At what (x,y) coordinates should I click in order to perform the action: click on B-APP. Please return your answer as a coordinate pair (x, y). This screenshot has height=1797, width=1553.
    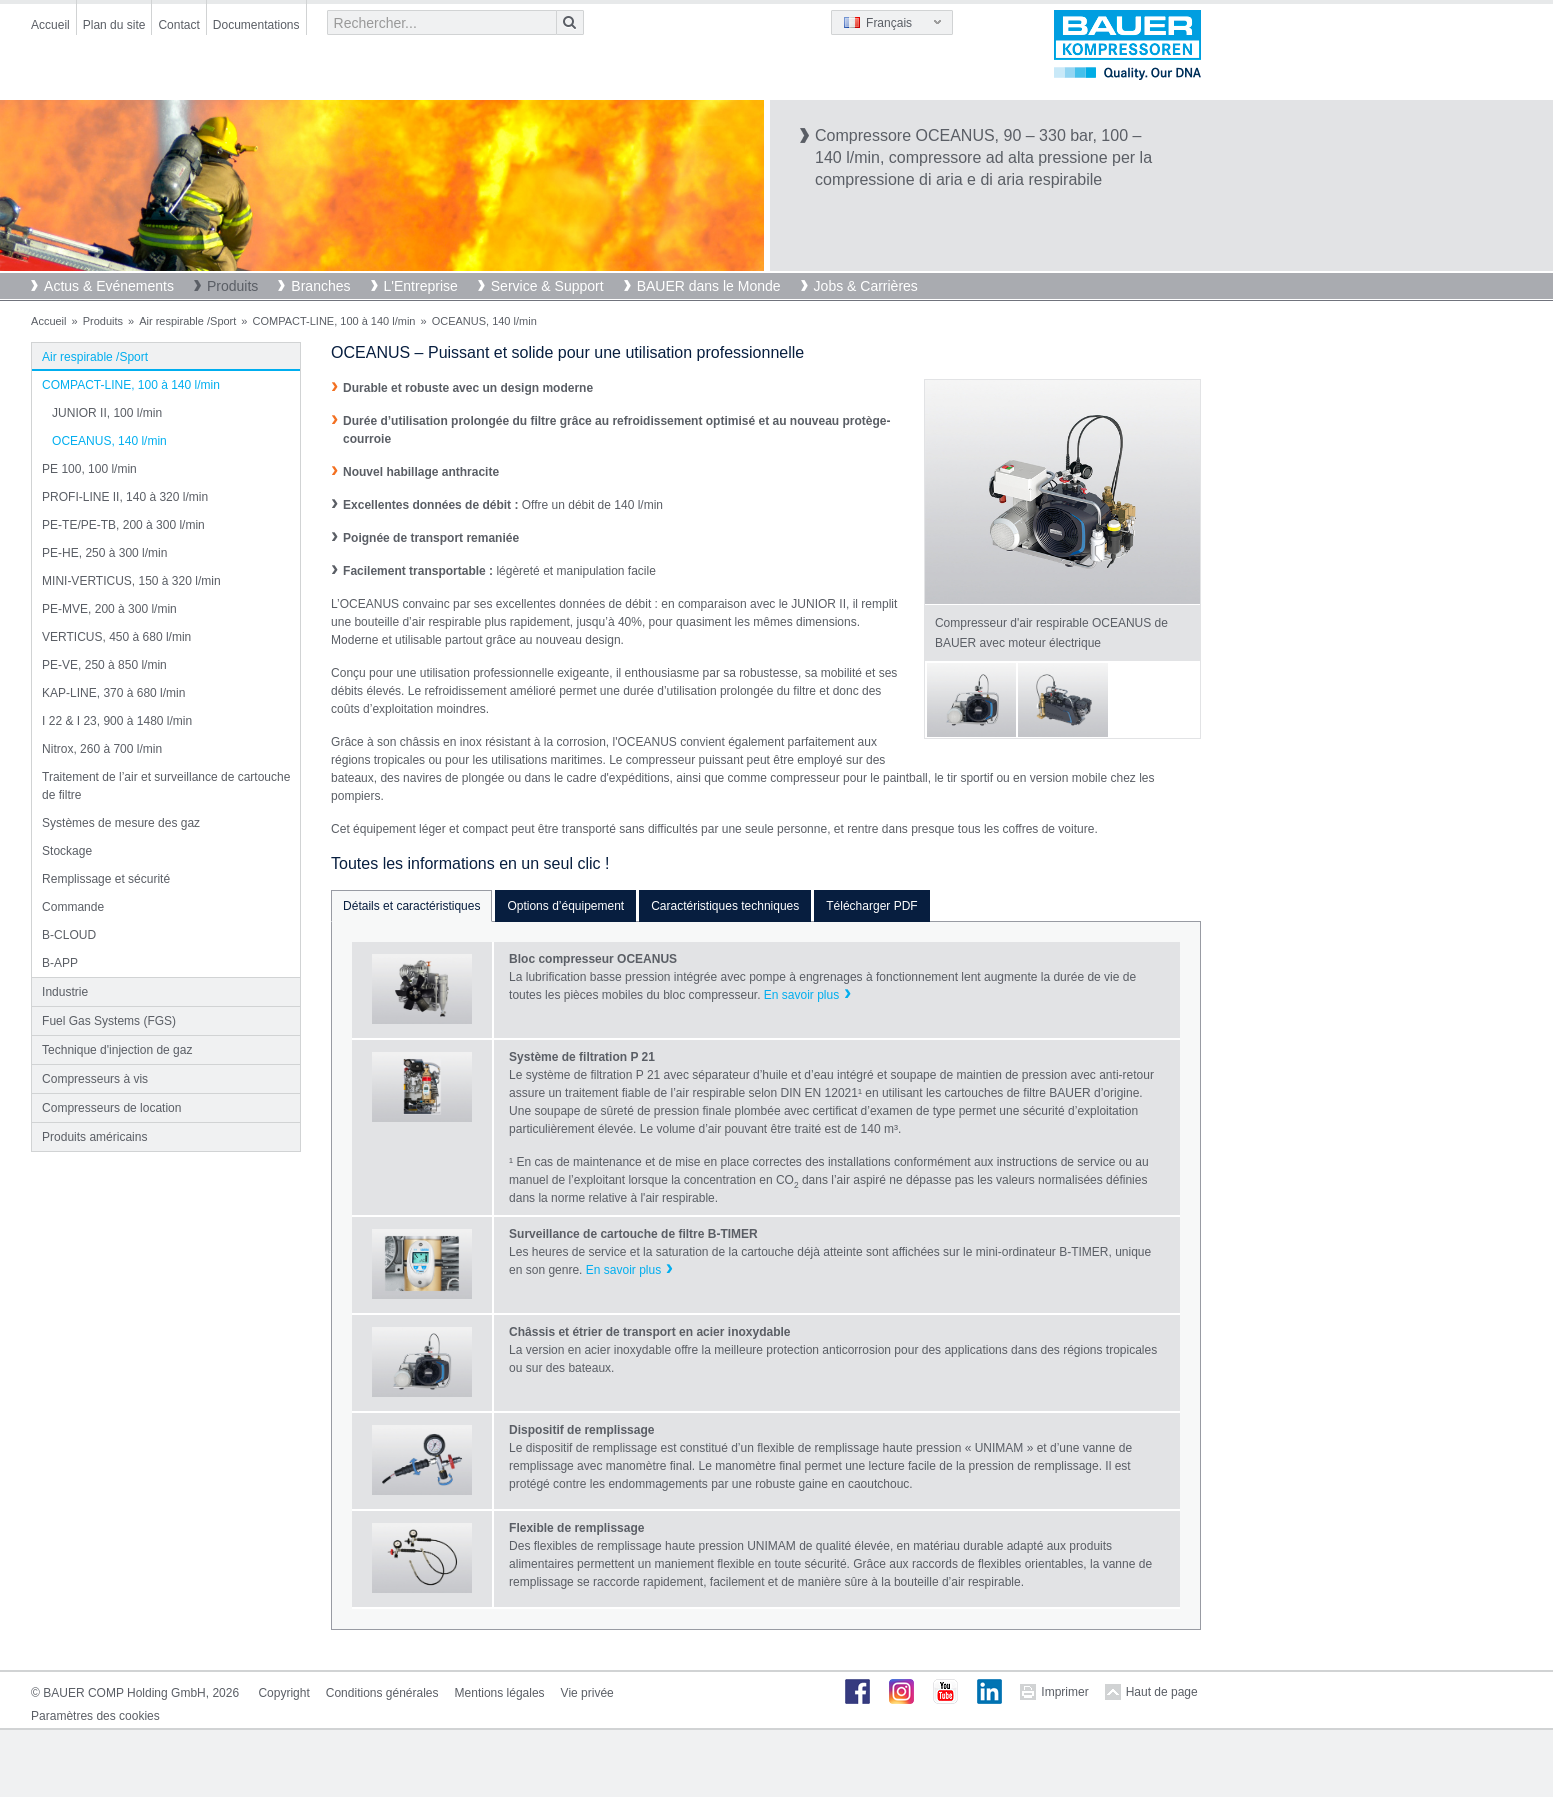
    Looking at the image, I should click on (60, 963).